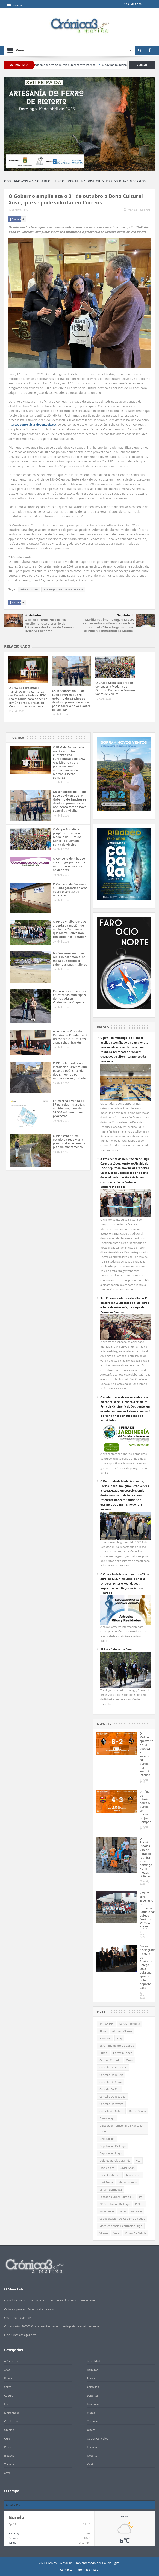 Image resolution: width=159 pixels, height=2576 pixels. What do you see at coordinates (145, 1807) in the screenshot?
I see `Un final de infarto deixa o Burela sen premio no Joan Gamper` at bounding box center [145, 1807].